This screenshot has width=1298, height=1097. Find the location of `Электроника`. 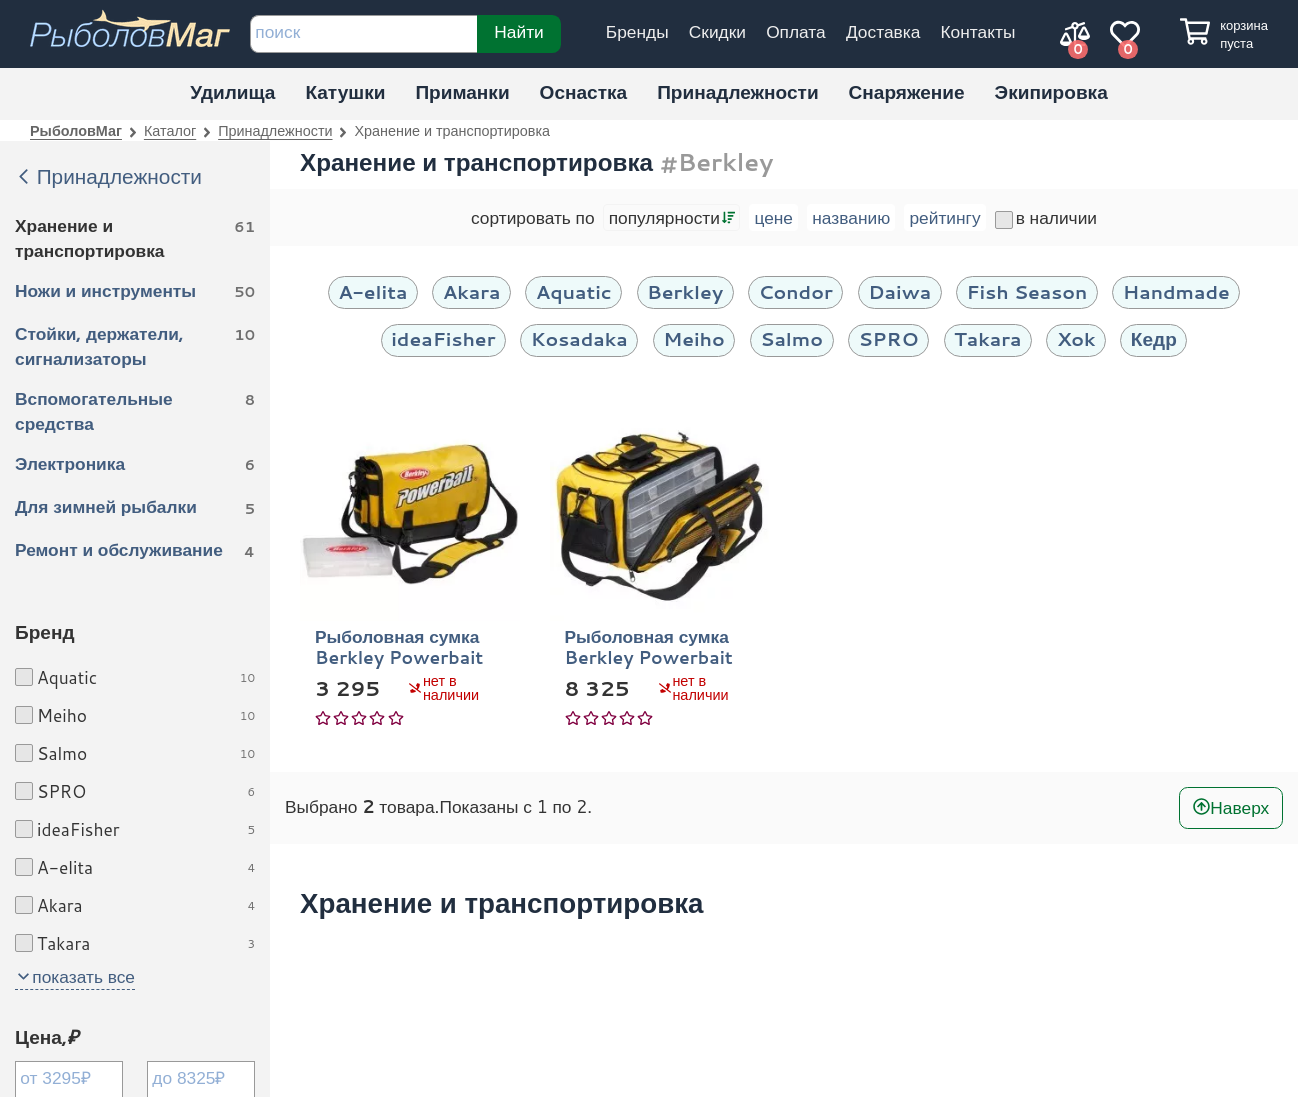

Электроника is located at coordinates (135, 465).